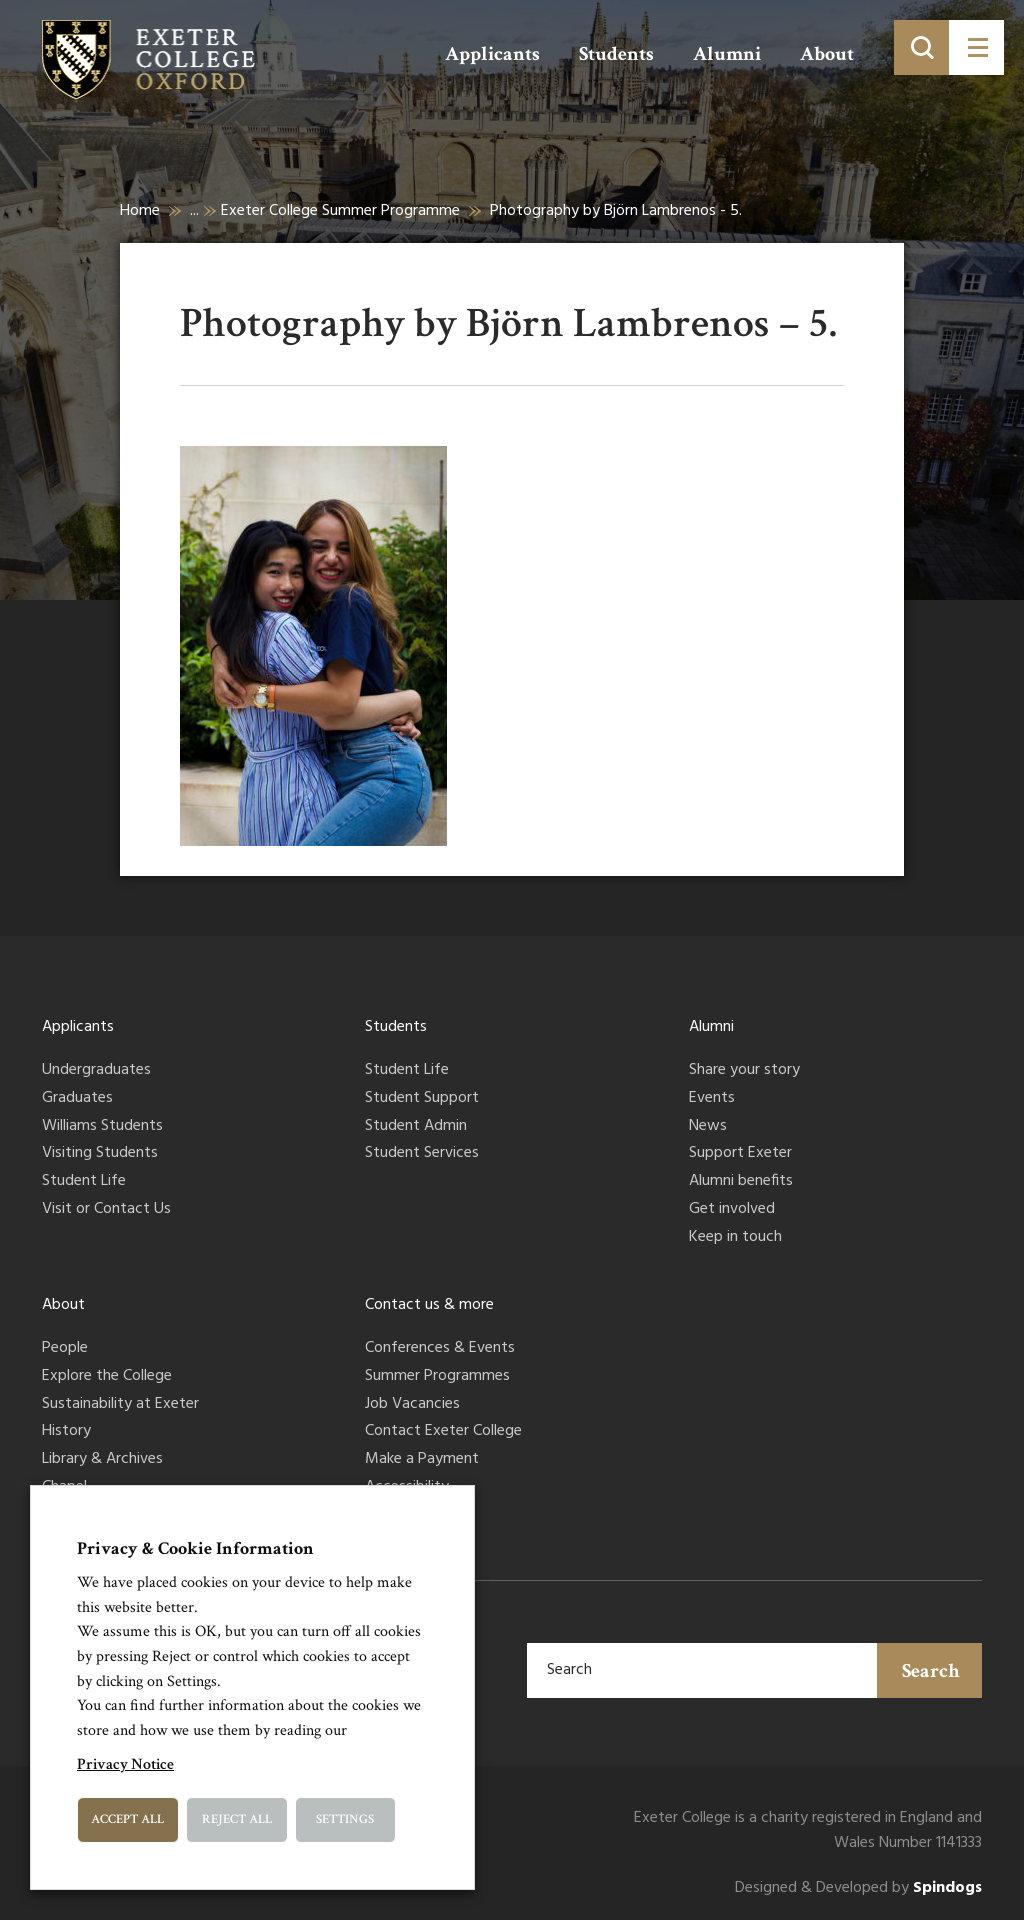  What do you see at coordinates (708, 1127) in the screenshot?
I see `News` at bounding box center [708, 1127].